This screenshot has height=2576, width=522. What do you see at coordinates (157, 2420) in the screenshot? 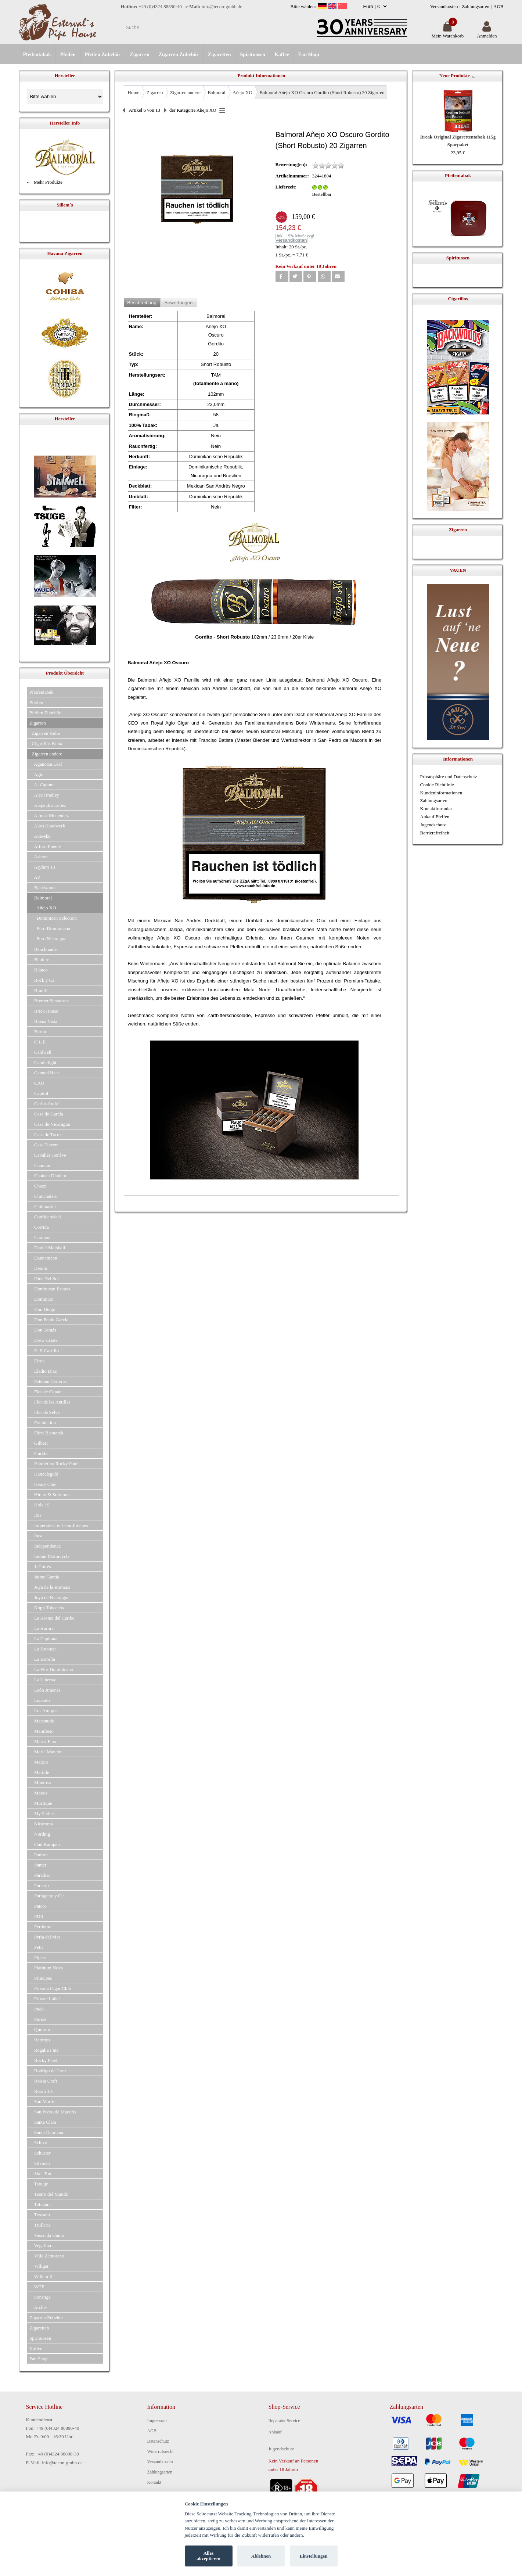
I see `Impressum` at bounding box center [157, 2420].